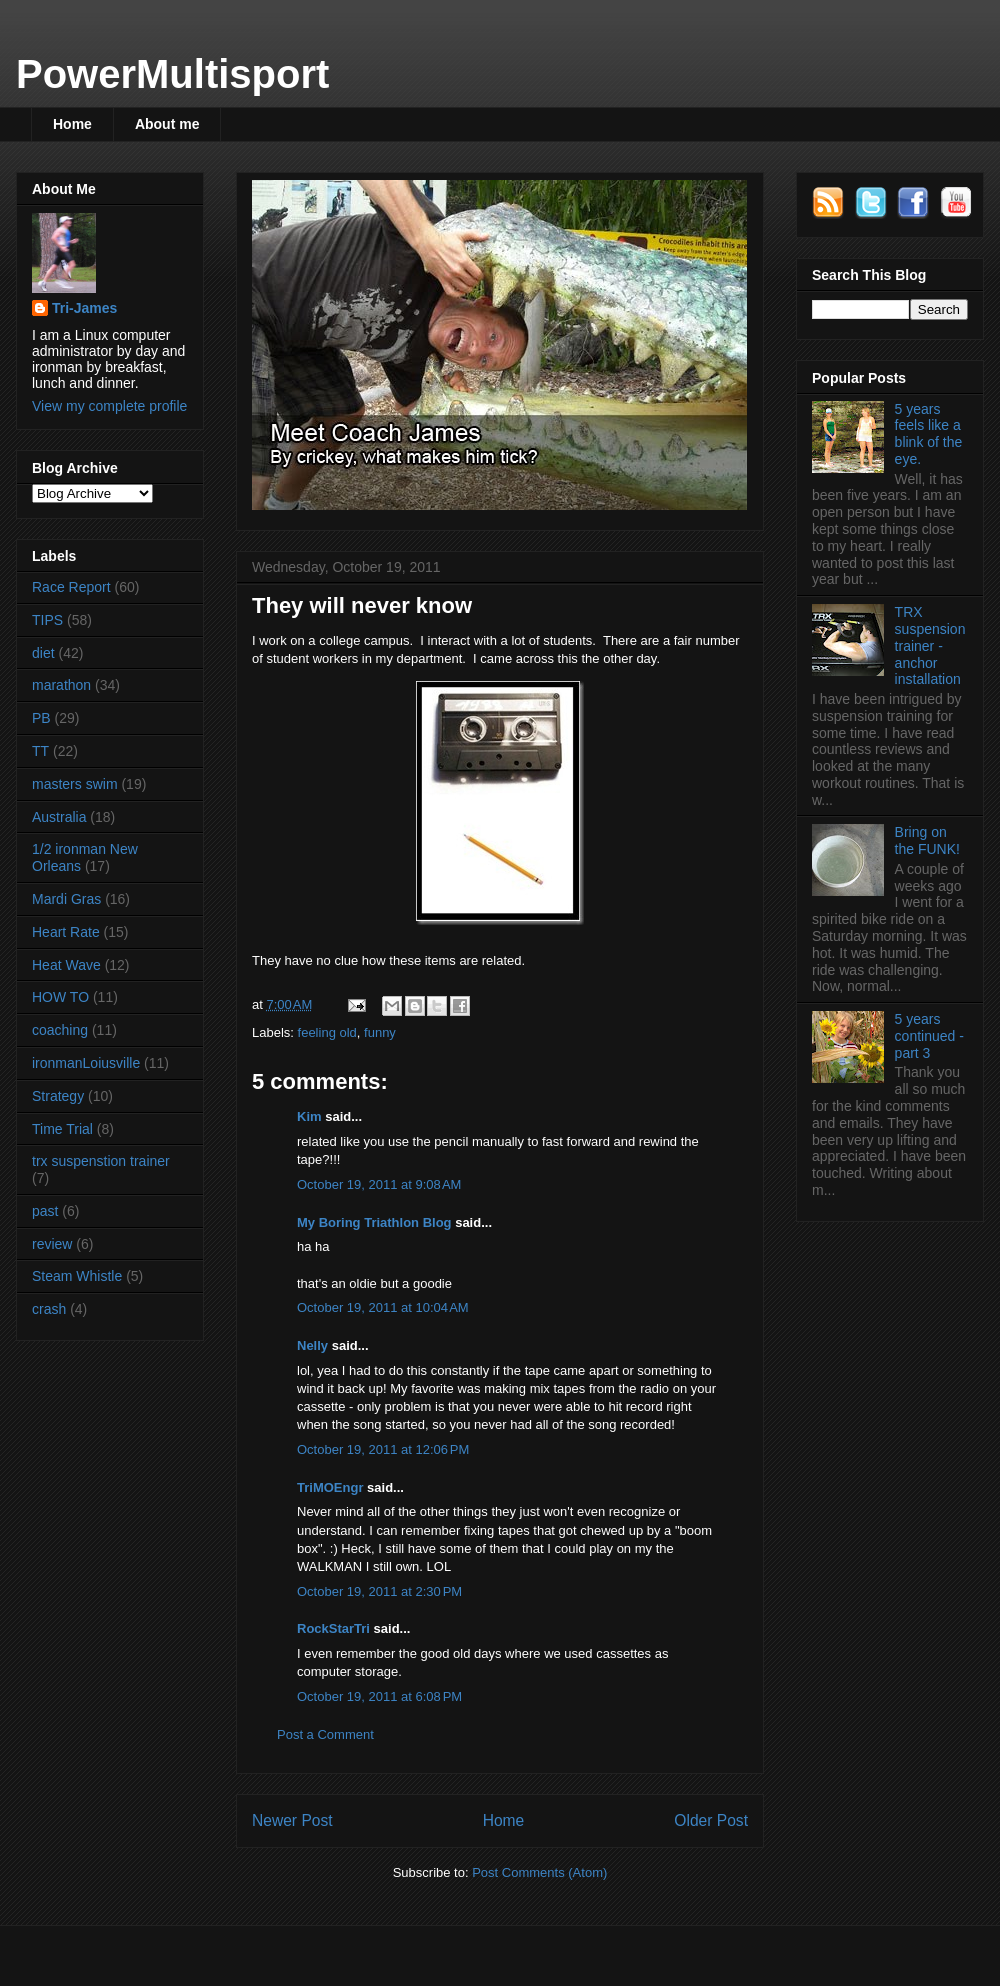  Describe the element at coordinates (75, 784) in the screenshot. I see `masters swim` at that location.